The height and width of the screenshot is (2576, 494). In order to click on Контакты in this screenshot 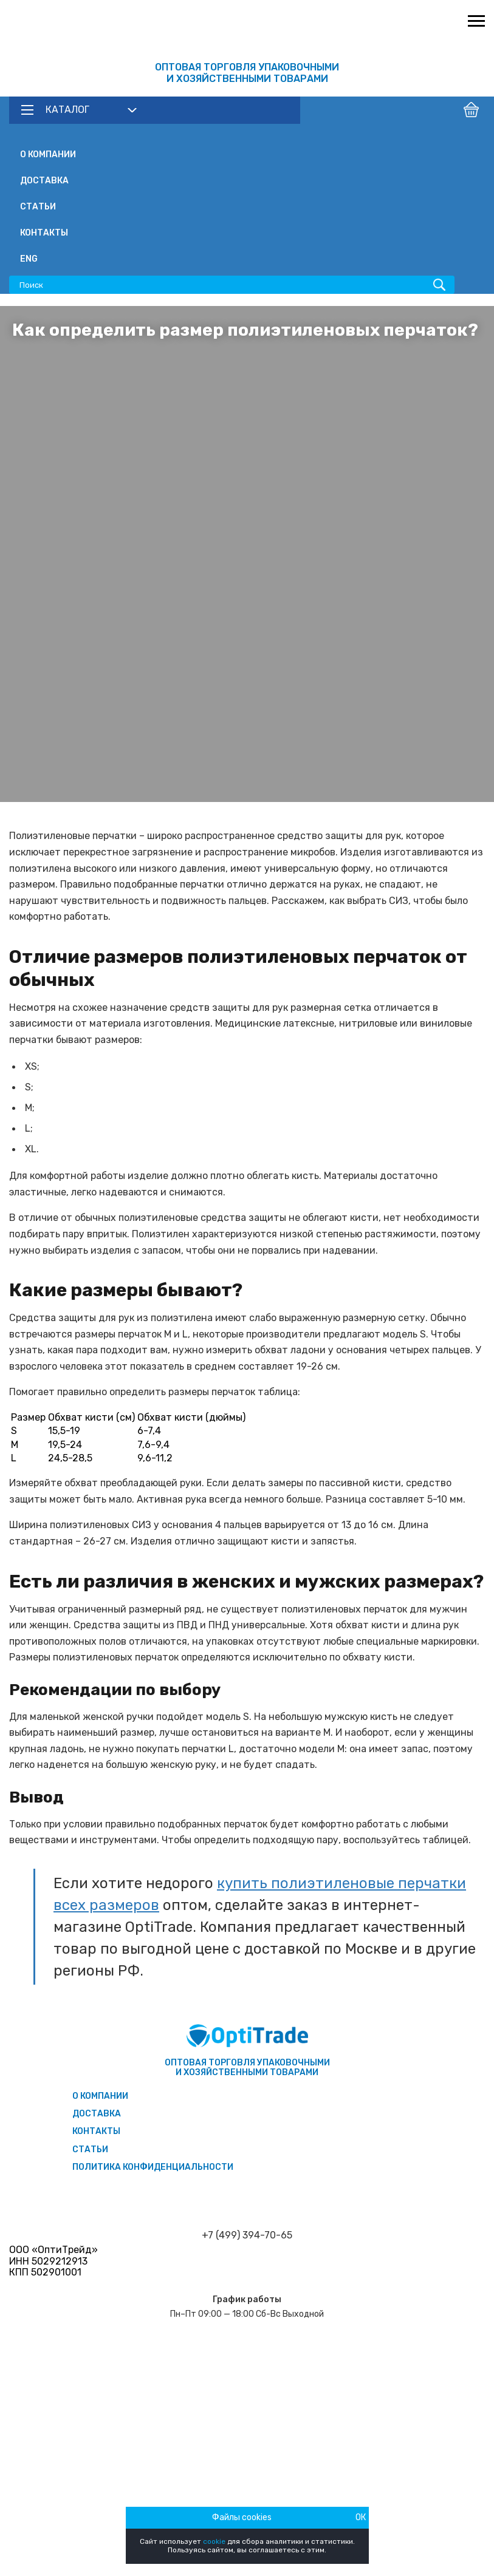, I will do `click(44, 233)`.